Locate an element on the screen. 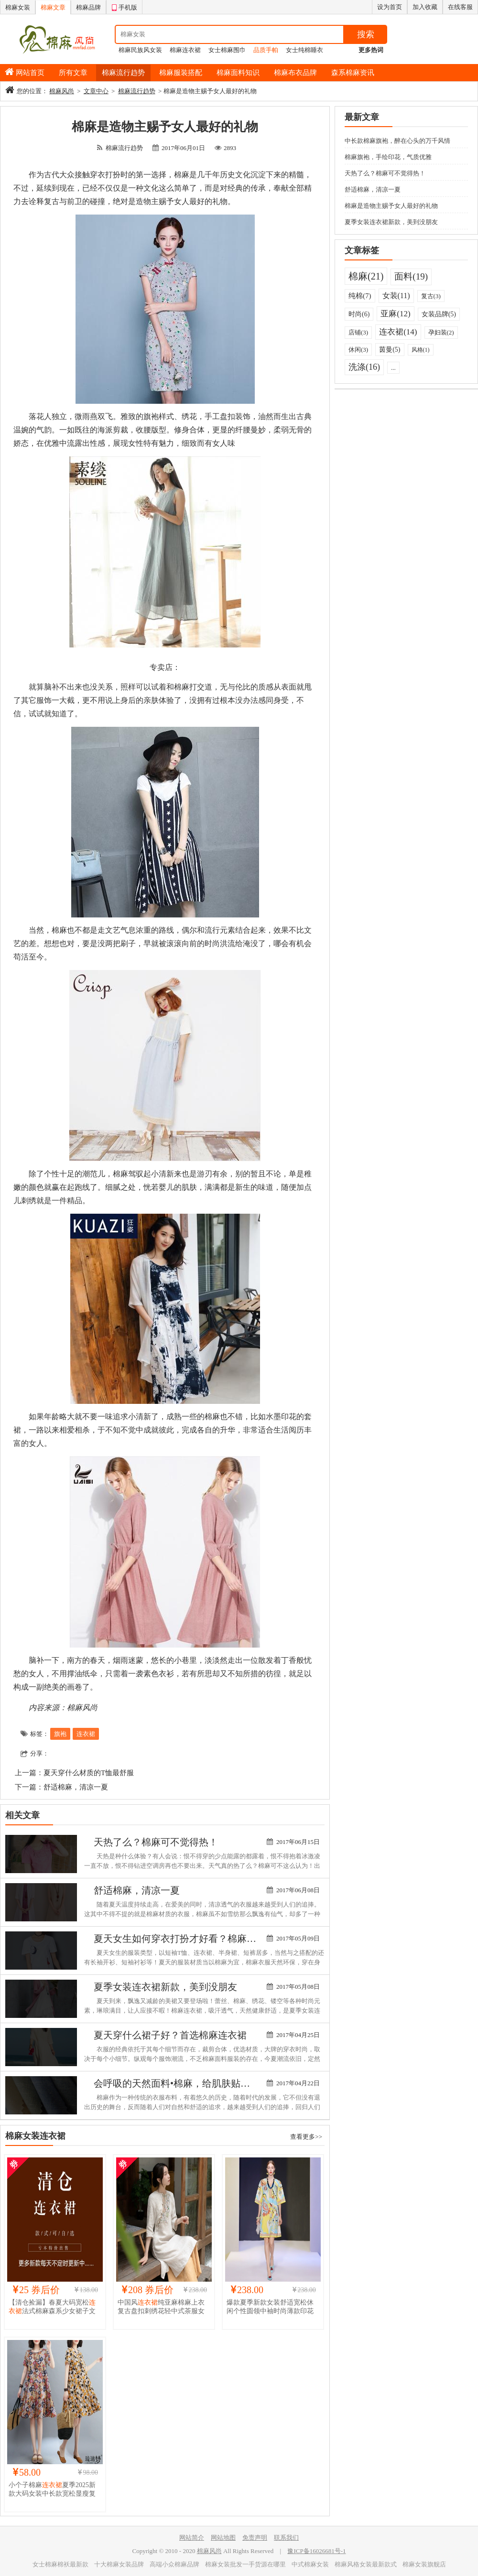  网站简介 is located at coordinates (191, 2537).